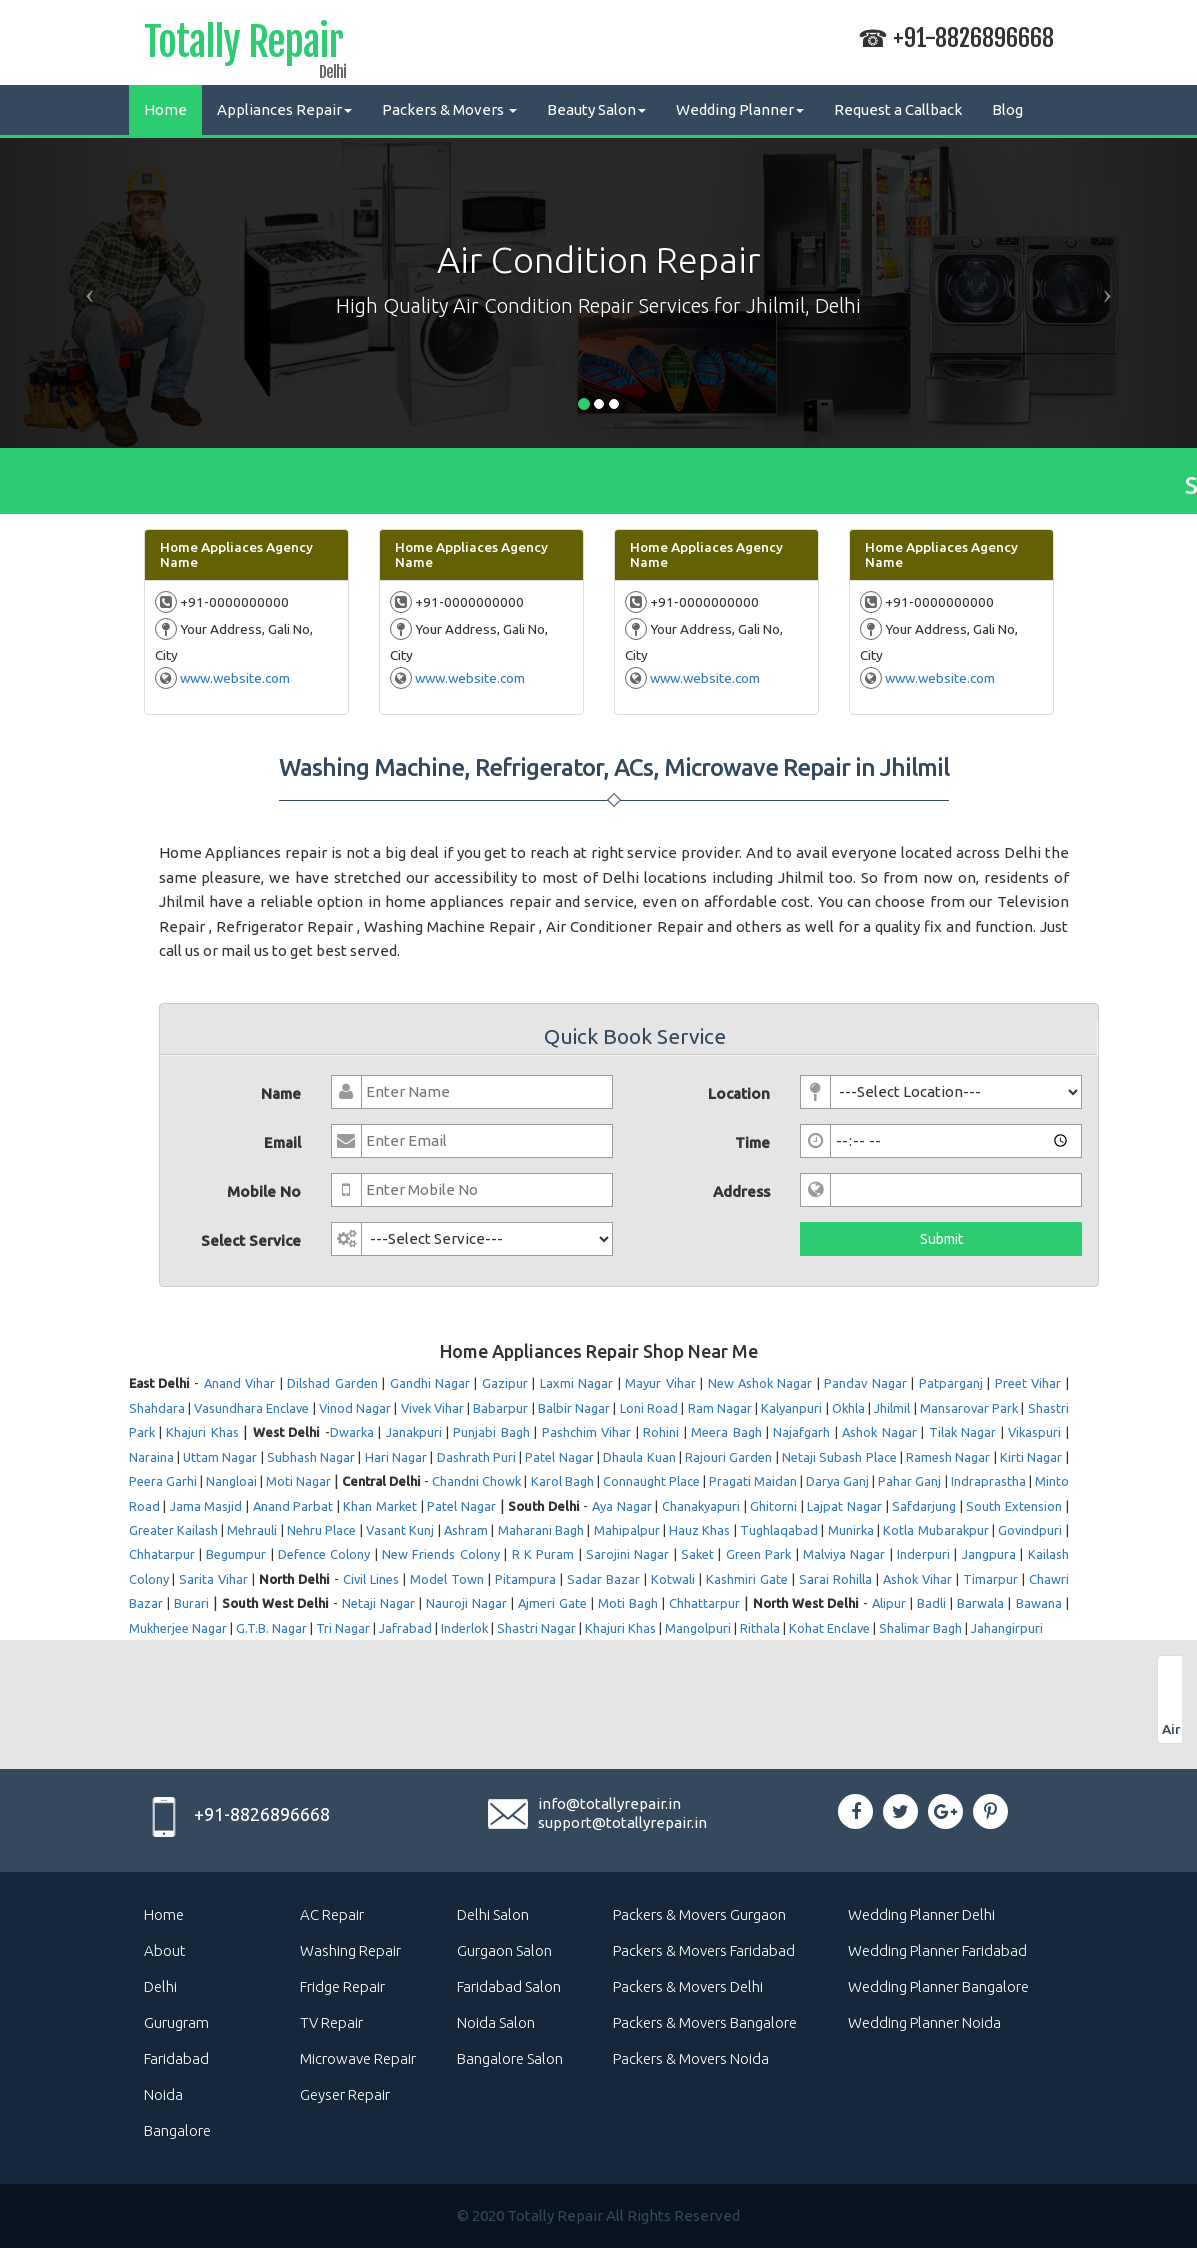 This screenshot has height=2248, width=1197. What do you see at coordinates (491, 1432) in the screenshot?
I see `Punjabi Bagh` at bounding box center [491, 1432].